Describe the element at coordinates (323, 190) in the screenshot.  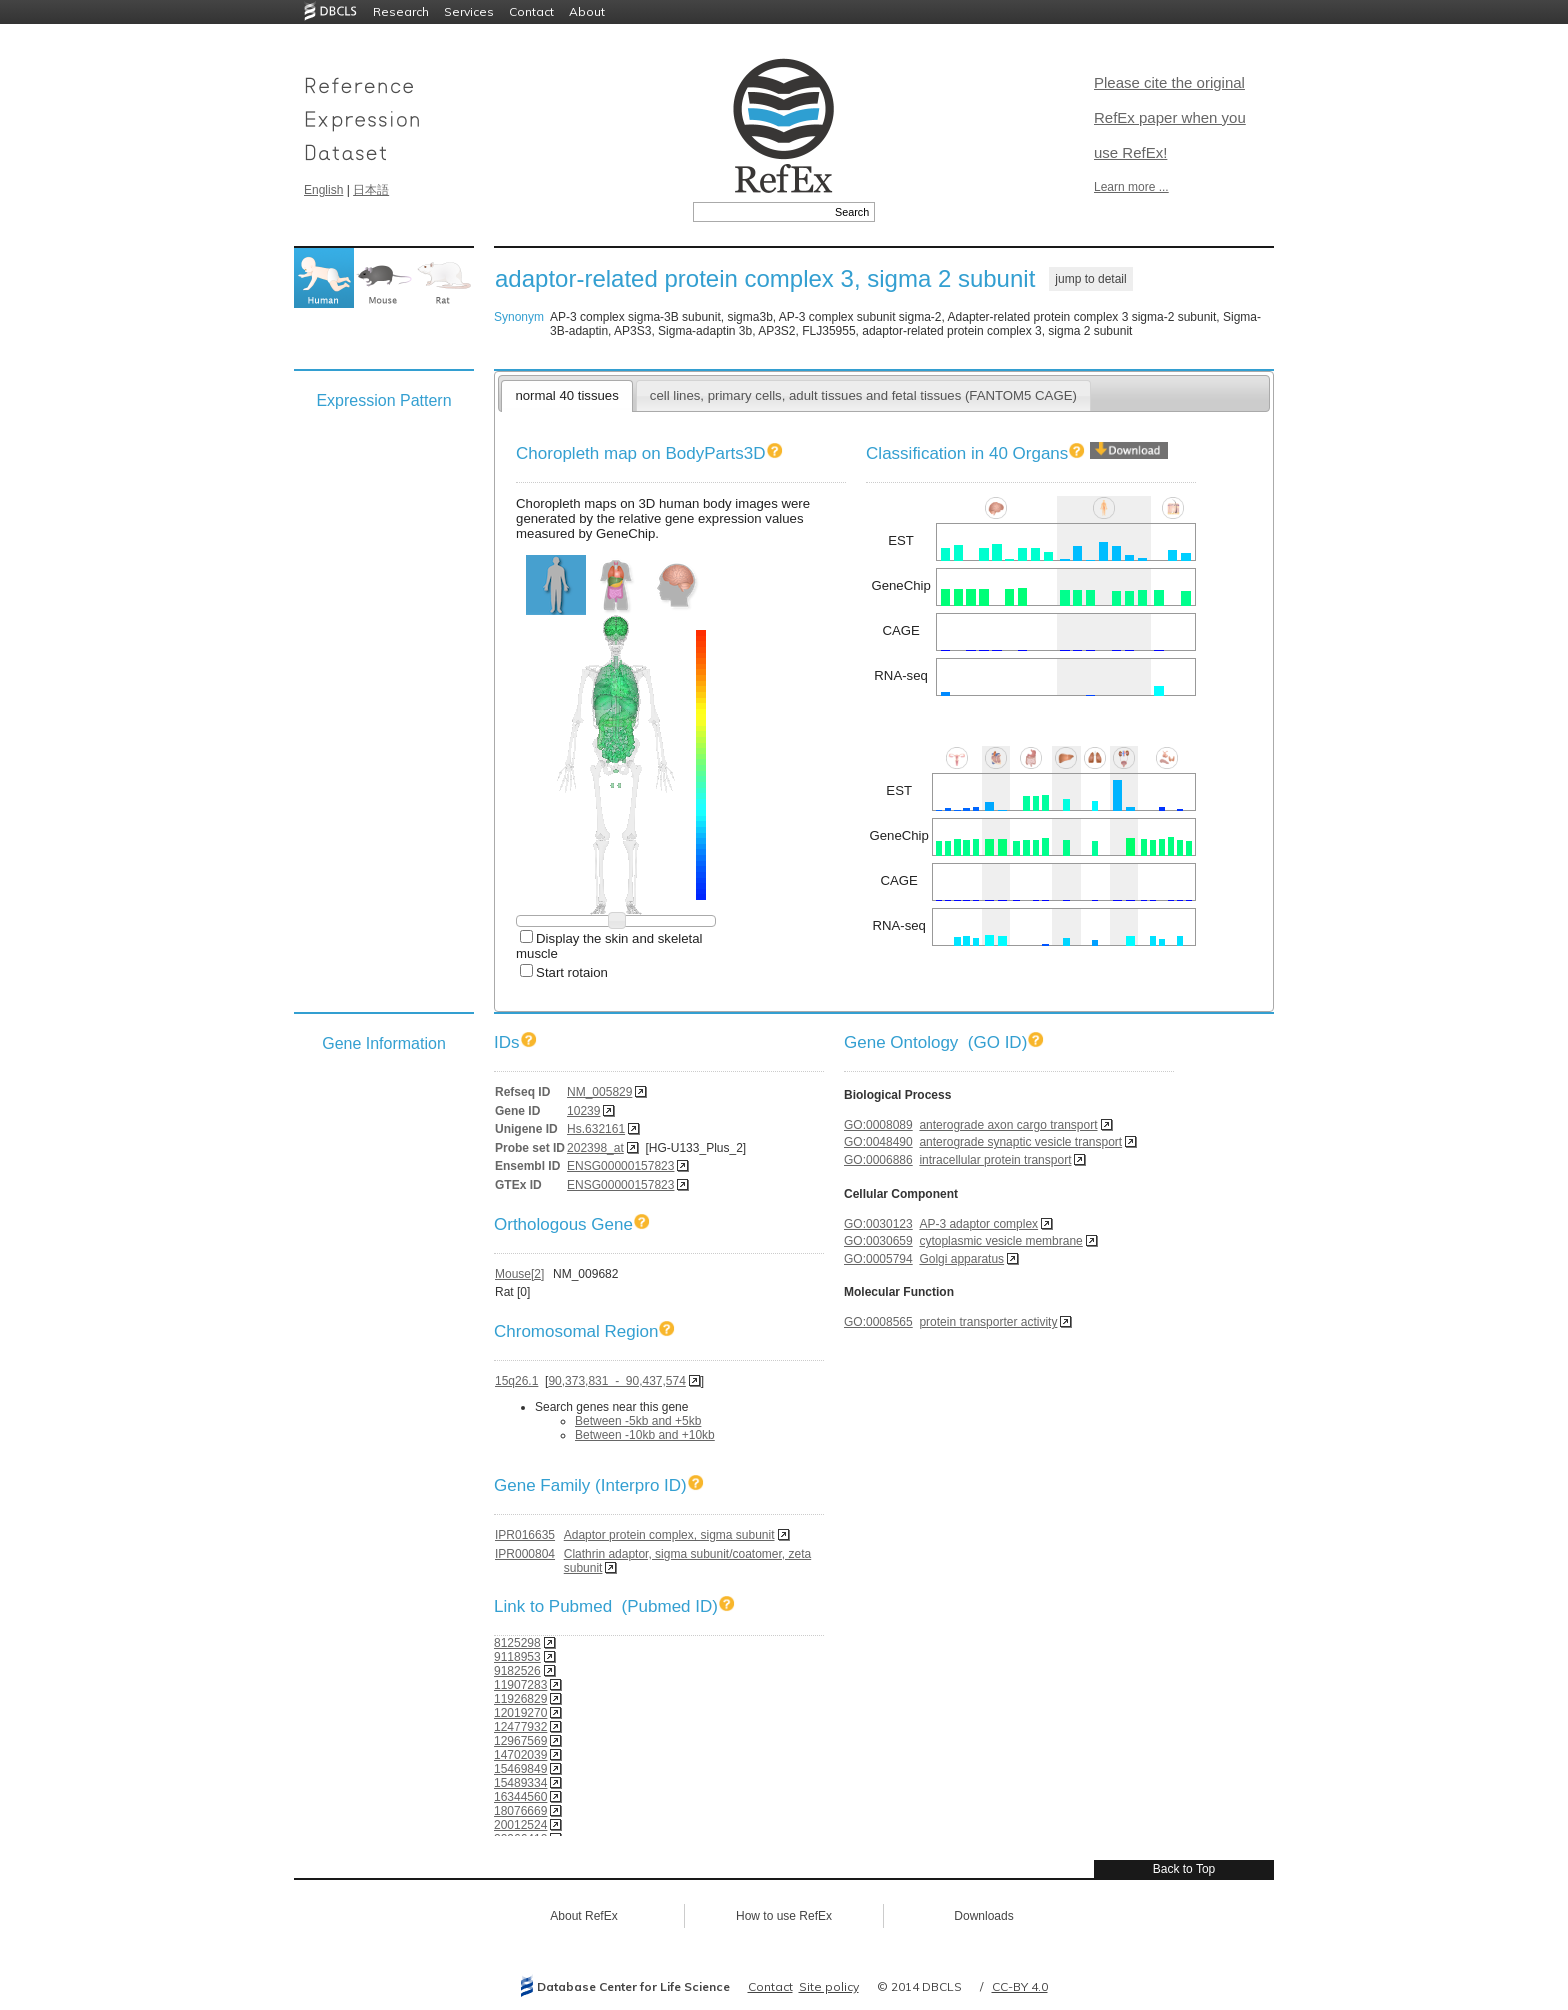
I see `English` at that location.